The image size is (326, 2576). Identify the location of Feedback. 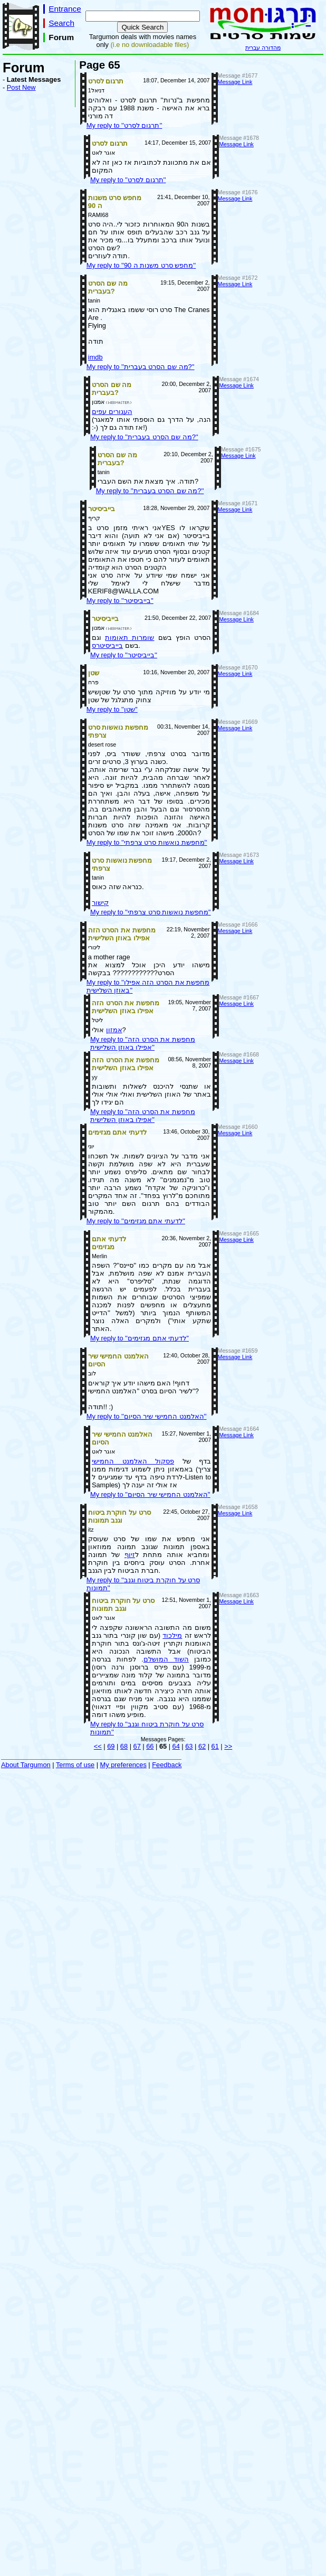
(166, 1765).